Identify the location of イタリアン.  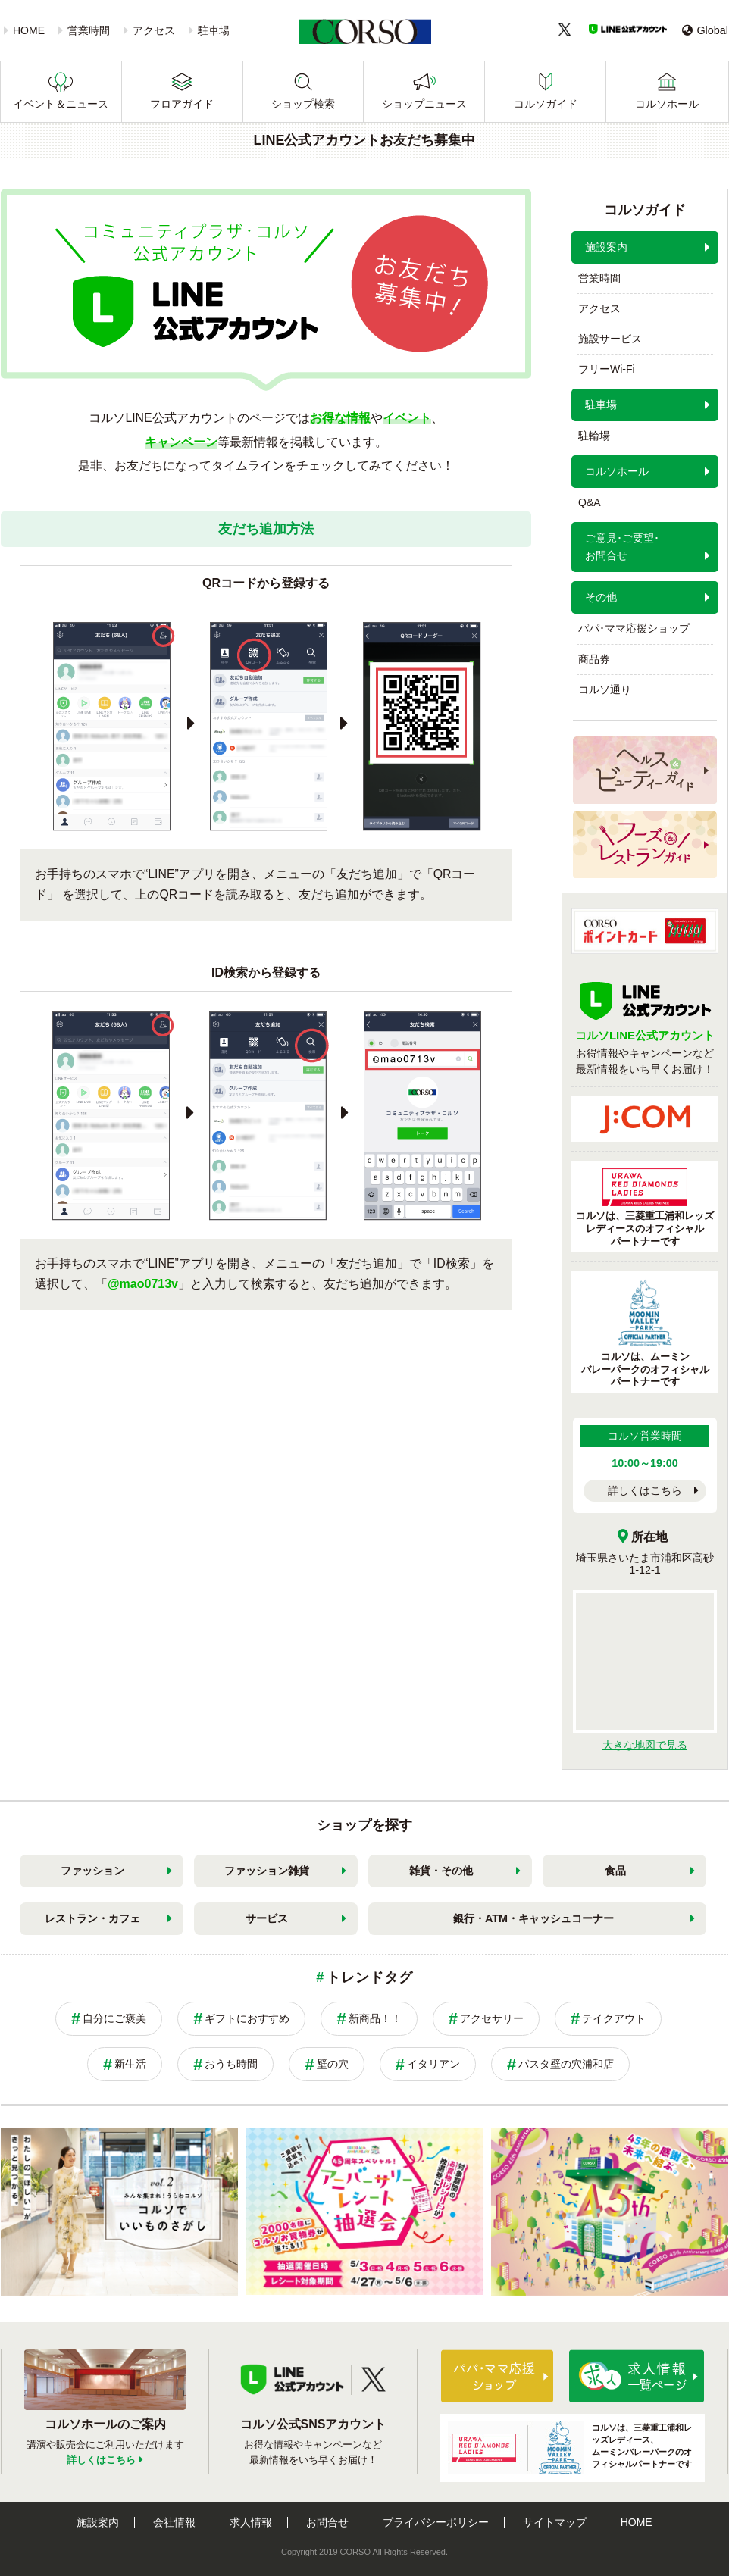
(433, 2064).